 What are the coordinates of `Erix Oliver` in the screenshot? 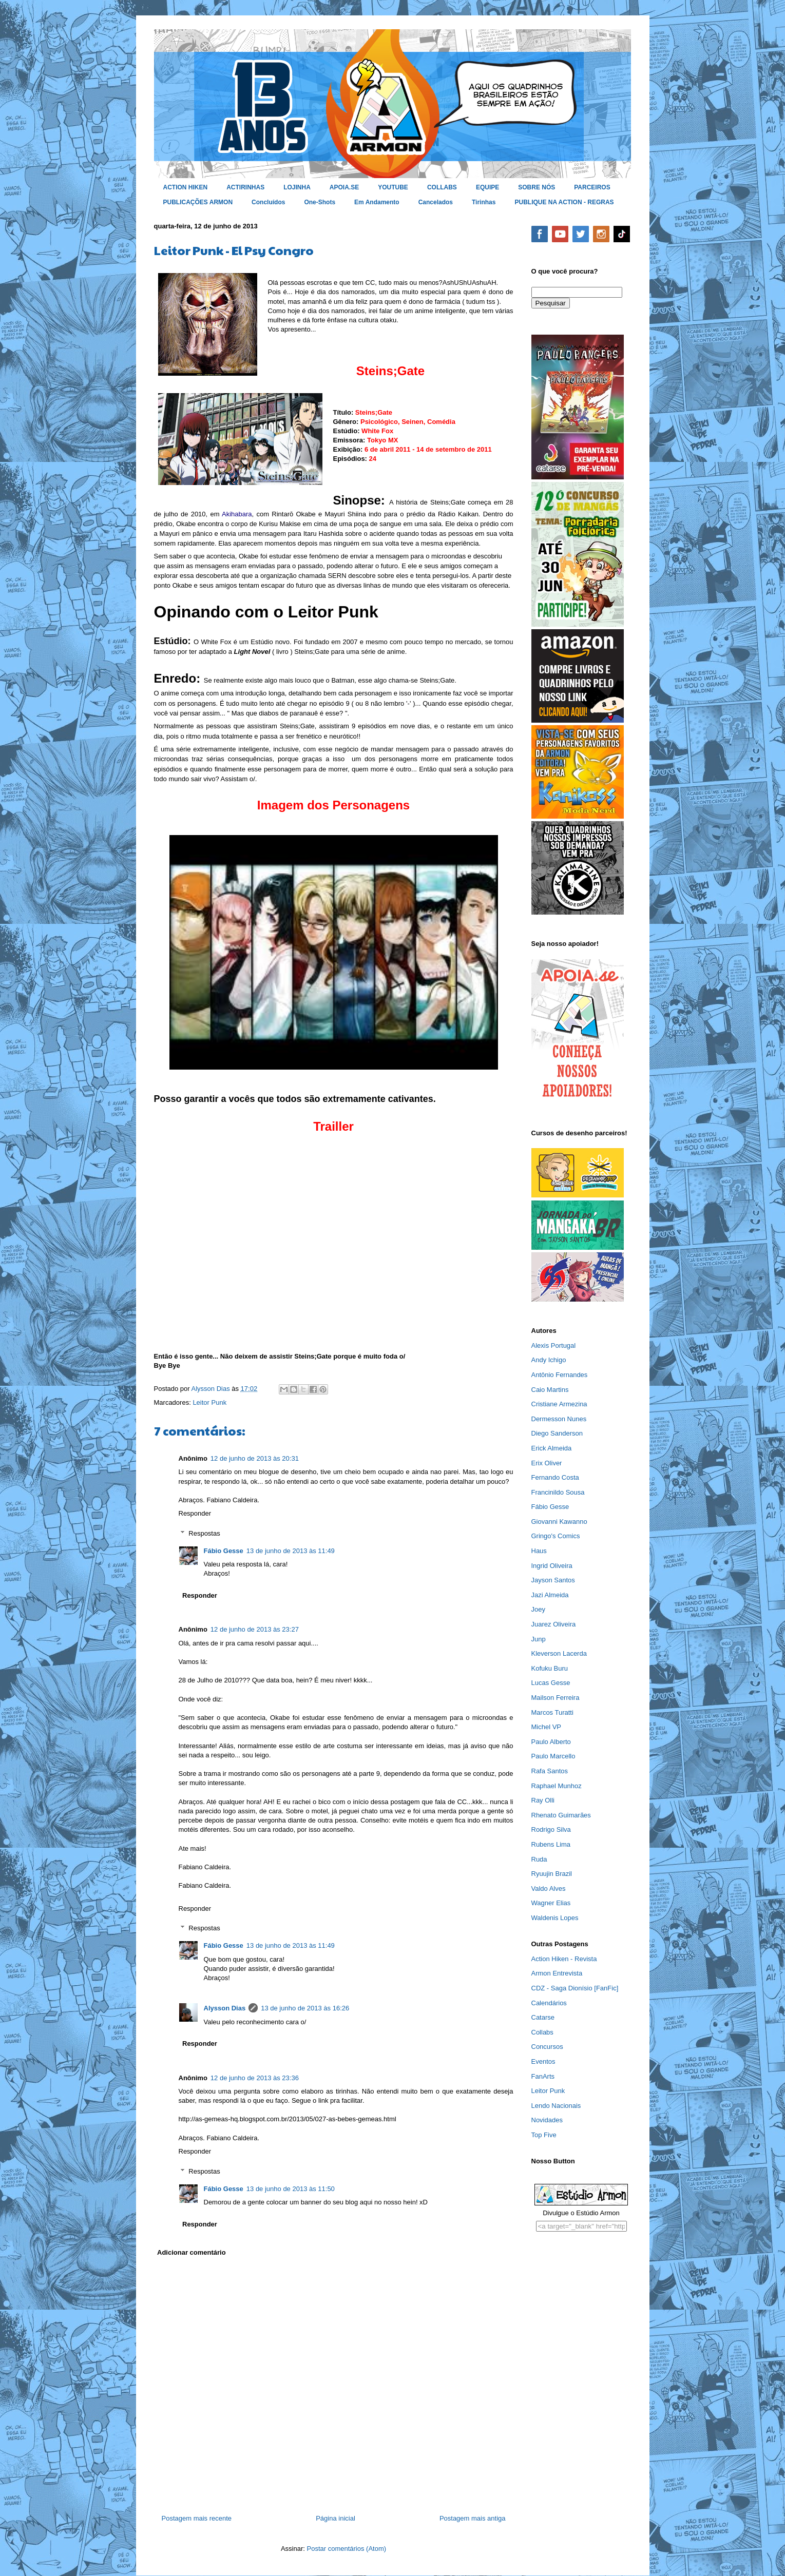 It's located at (546, 1463).